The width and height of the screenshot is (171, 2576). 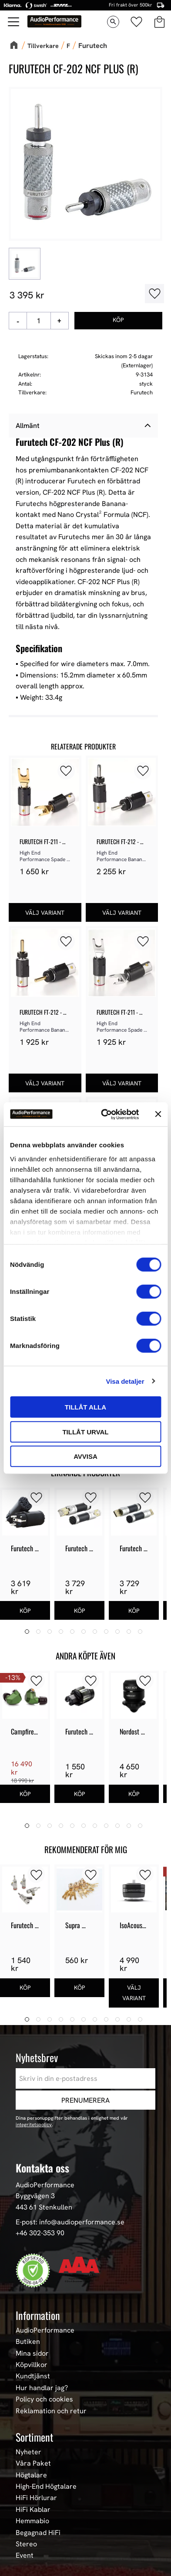 I want to click on HiFi Kablar [menuitem], so click(x=33, y=2510).